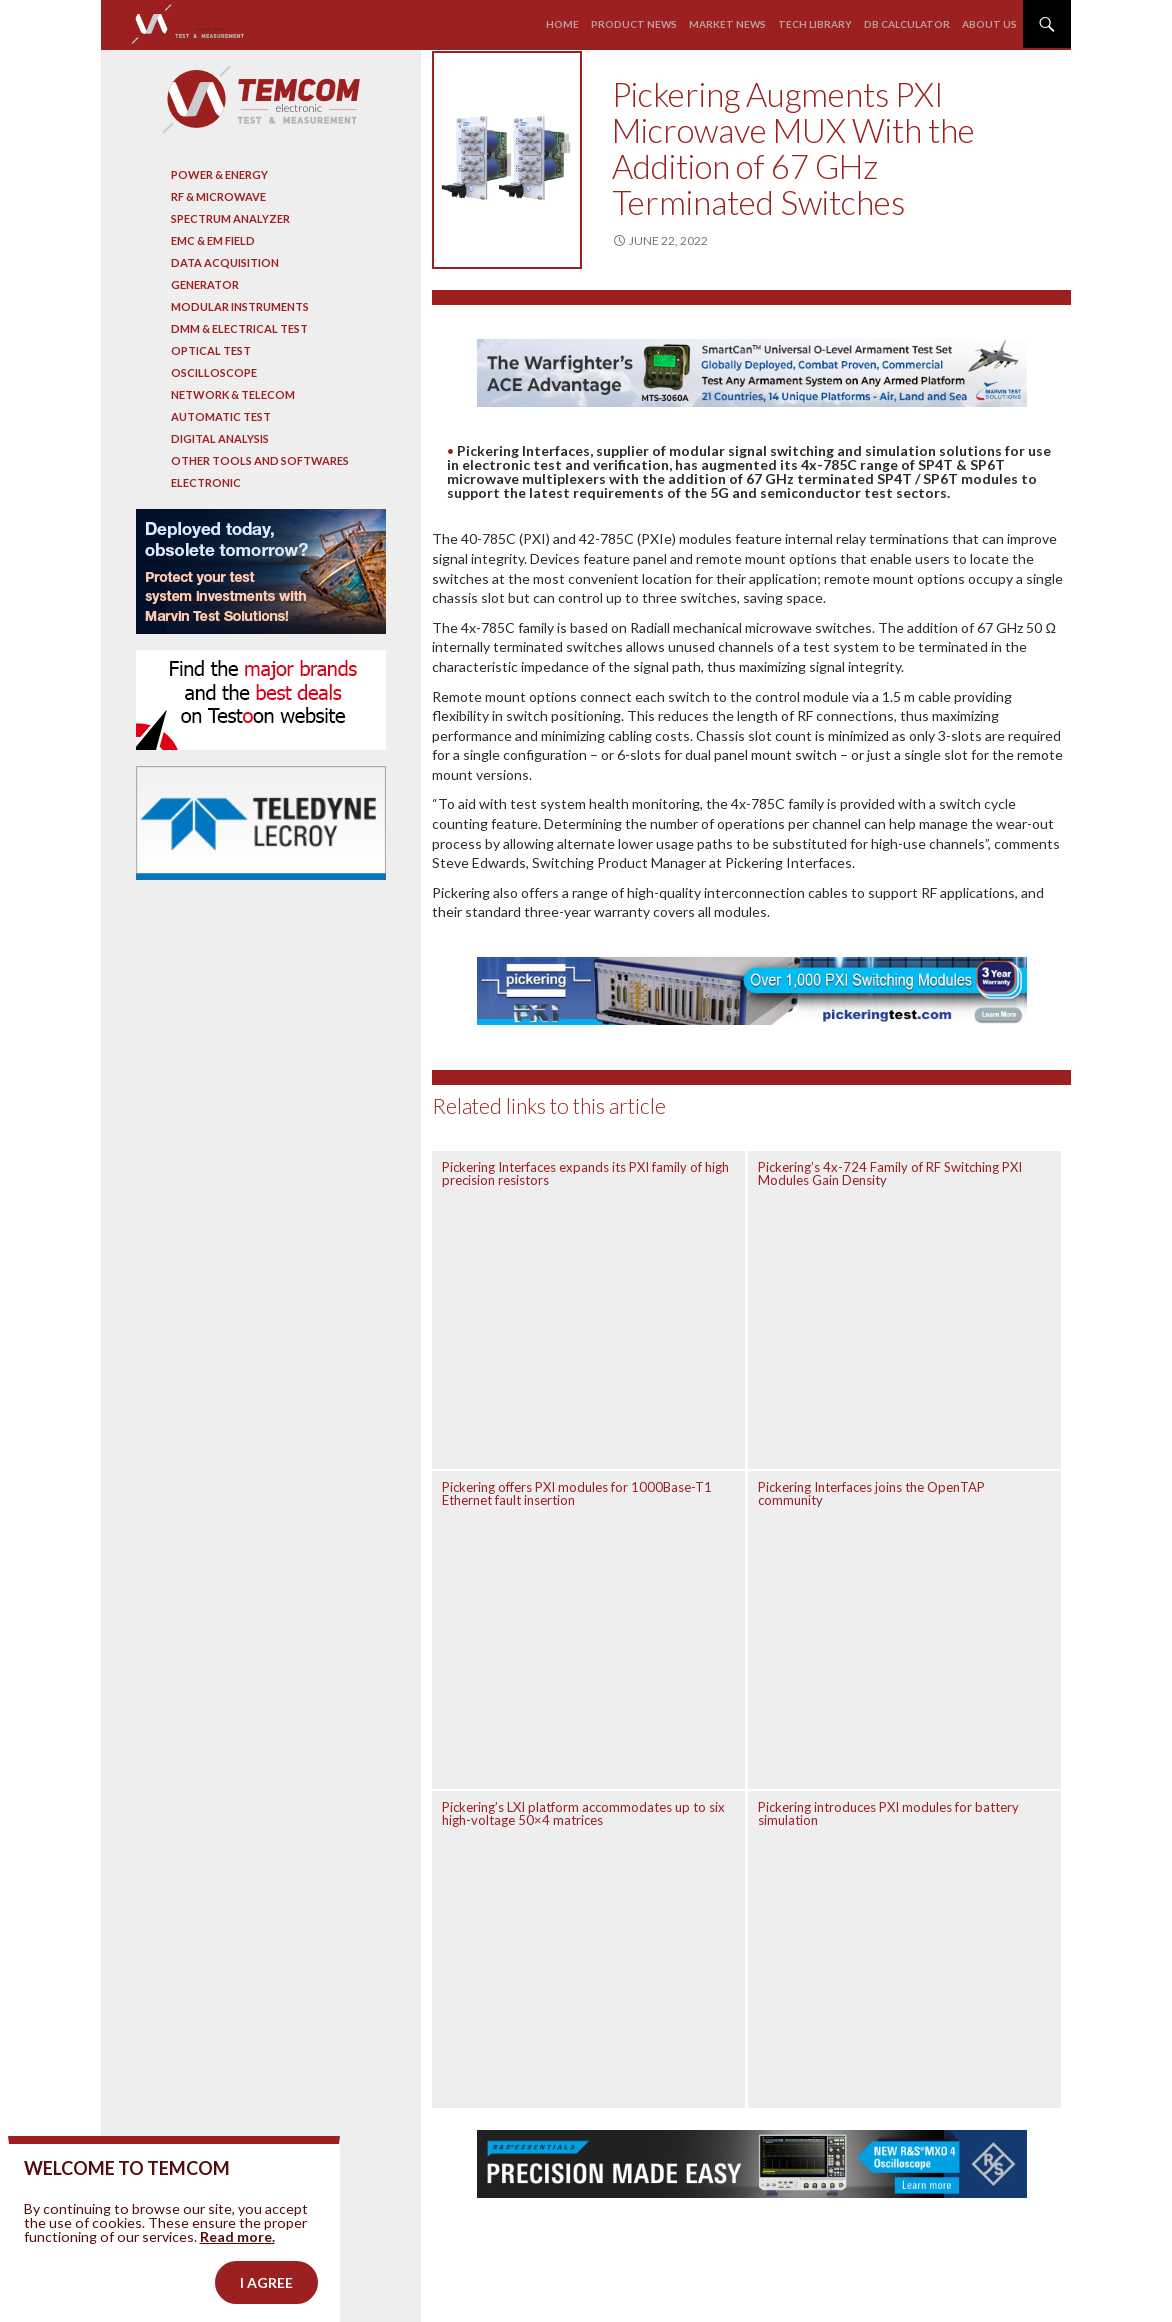 The height and width of the screenshot is (2322, 1172). Describe the element at coordinates (225, 262) in the screenshot. I see `Data acquisition` at that location.